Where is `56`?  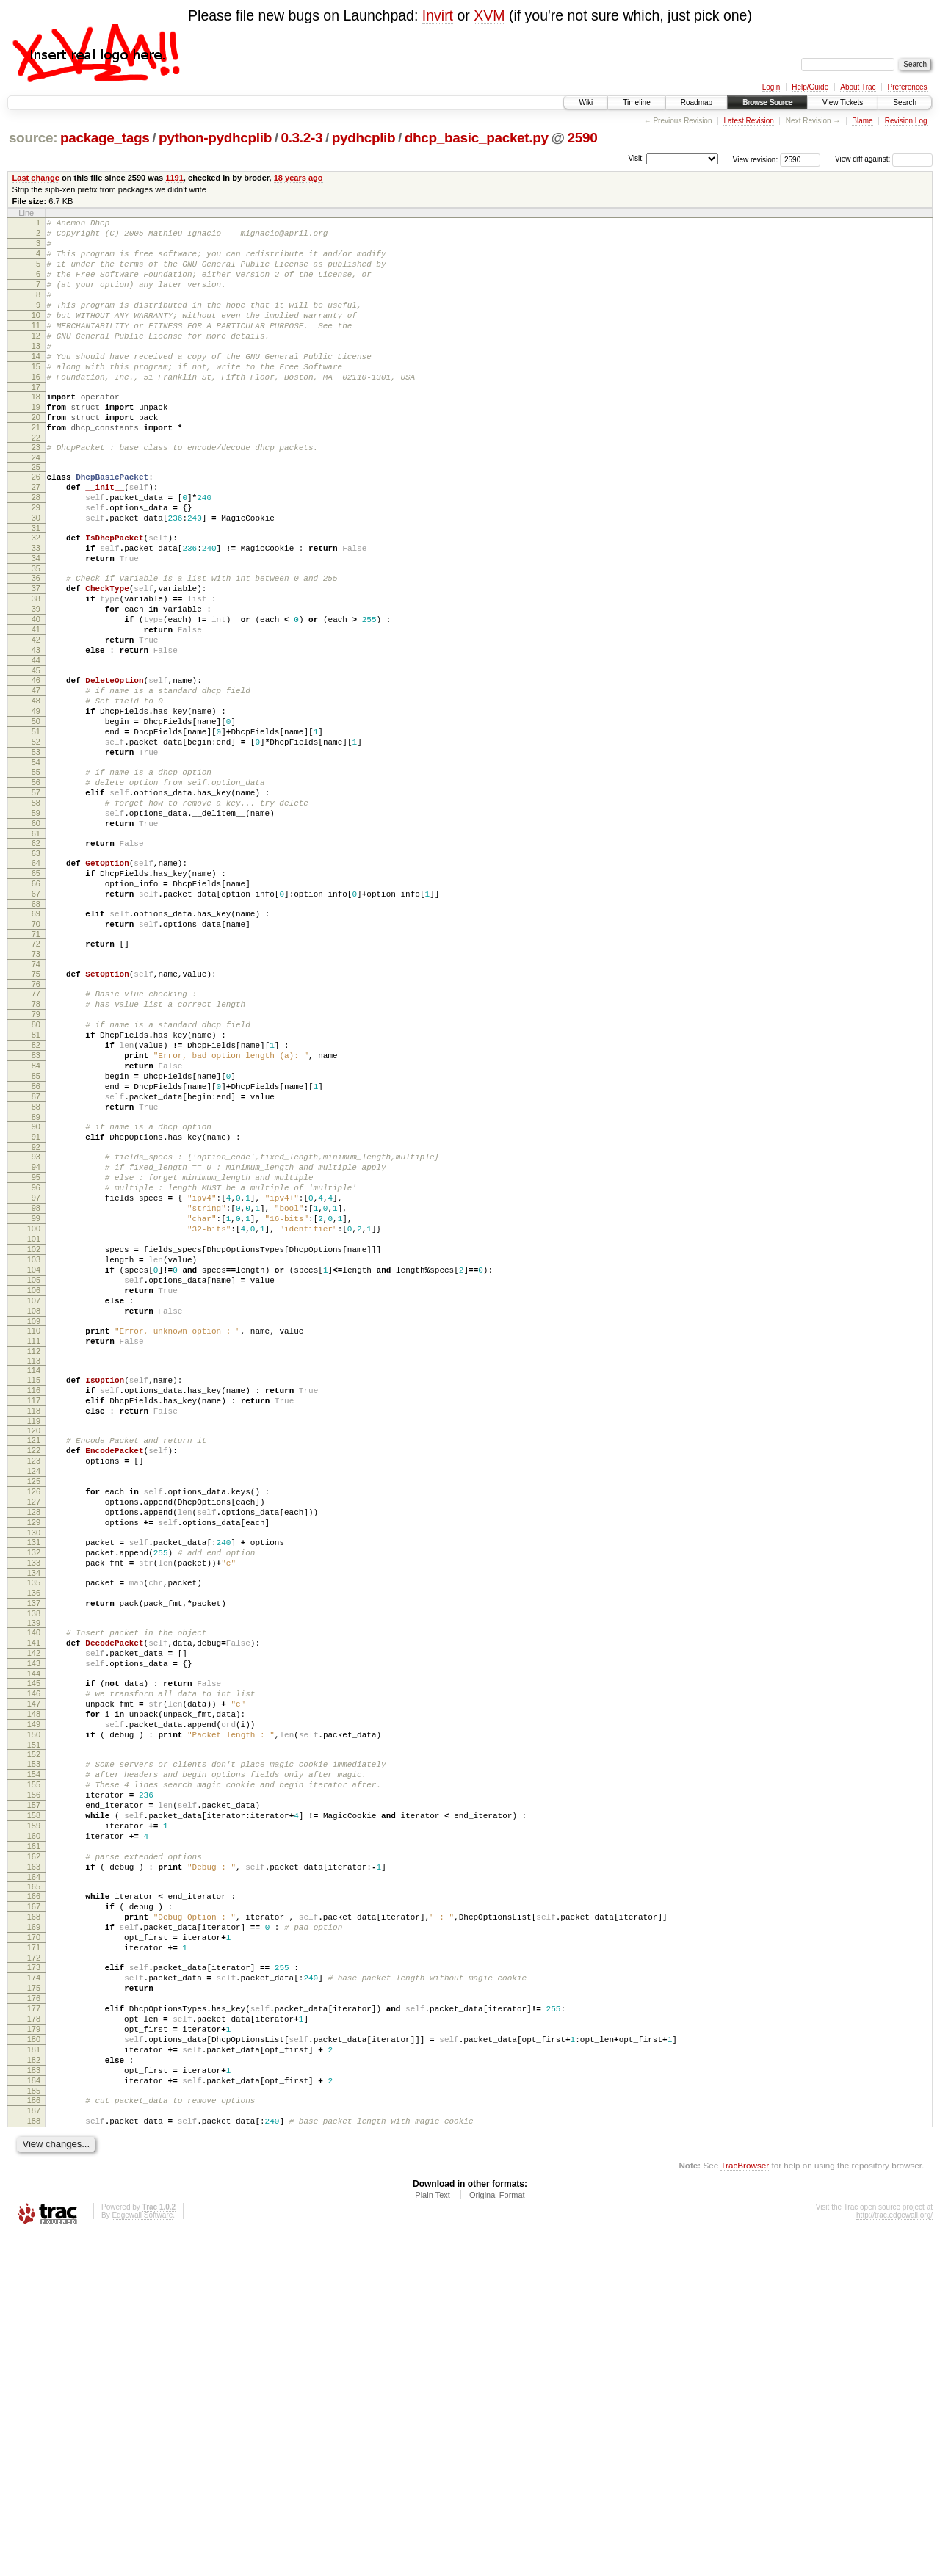
56 is located at coordinates (36, 885).